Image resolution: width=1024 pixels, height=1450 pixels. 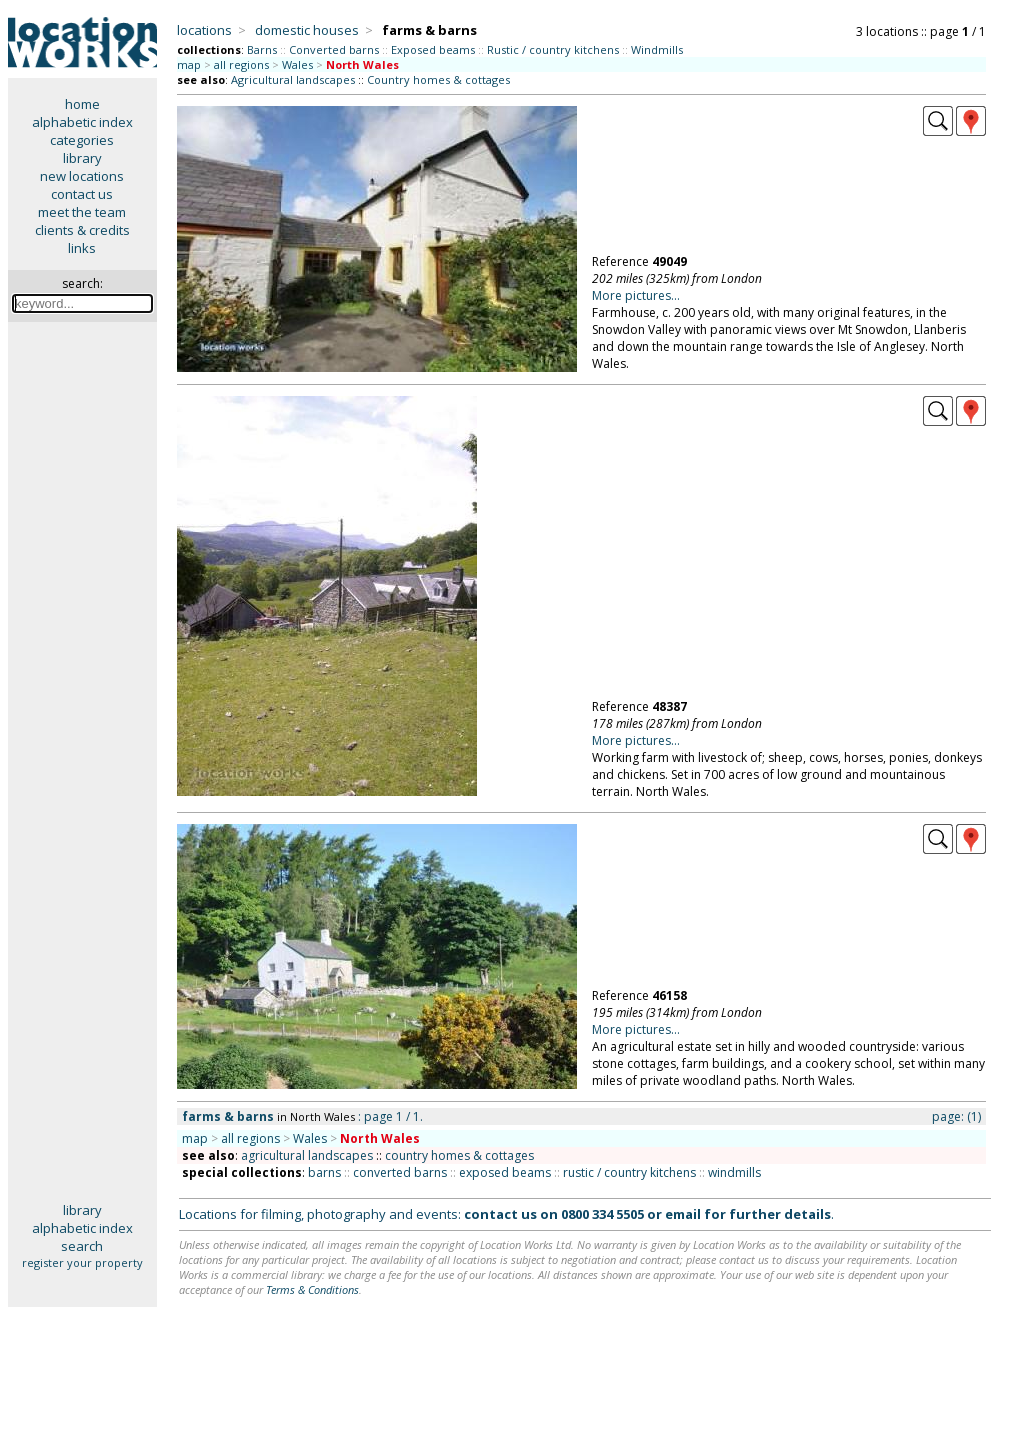 I want to click on Agricultural landscapes, so click(x=293, y=79).